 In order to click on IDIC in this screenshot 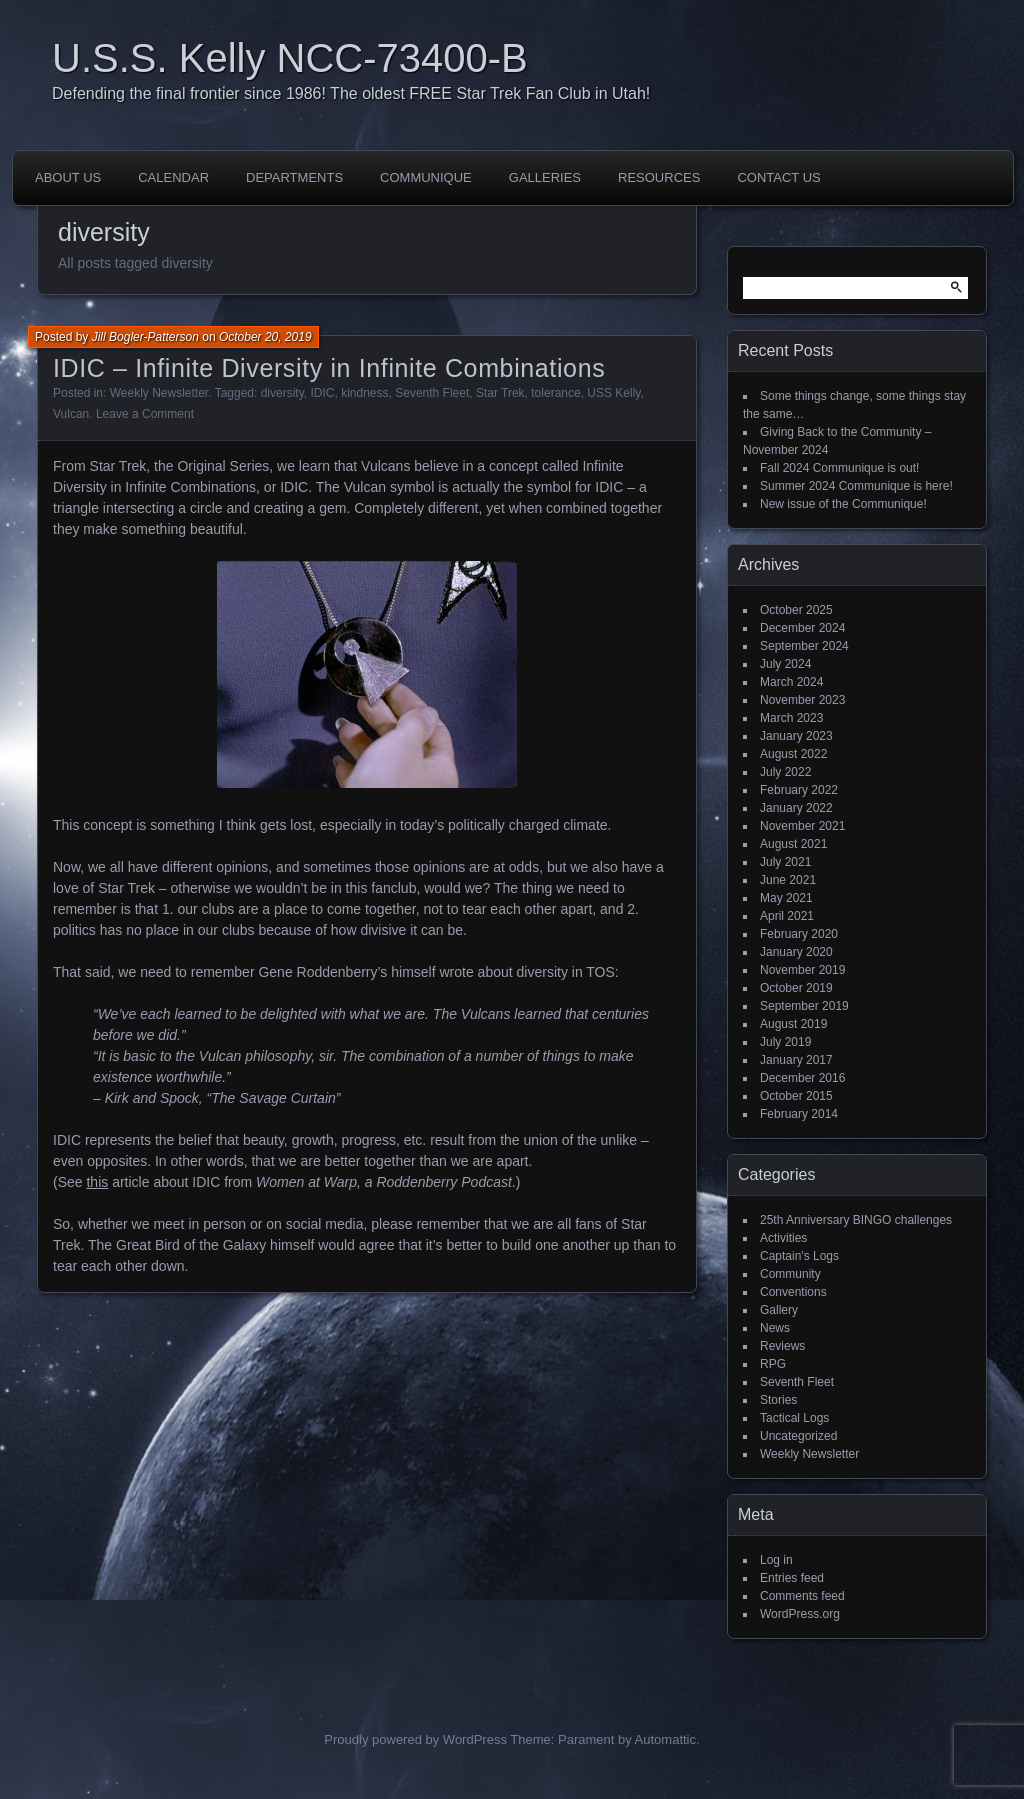, I will do `click(322, 393)`.